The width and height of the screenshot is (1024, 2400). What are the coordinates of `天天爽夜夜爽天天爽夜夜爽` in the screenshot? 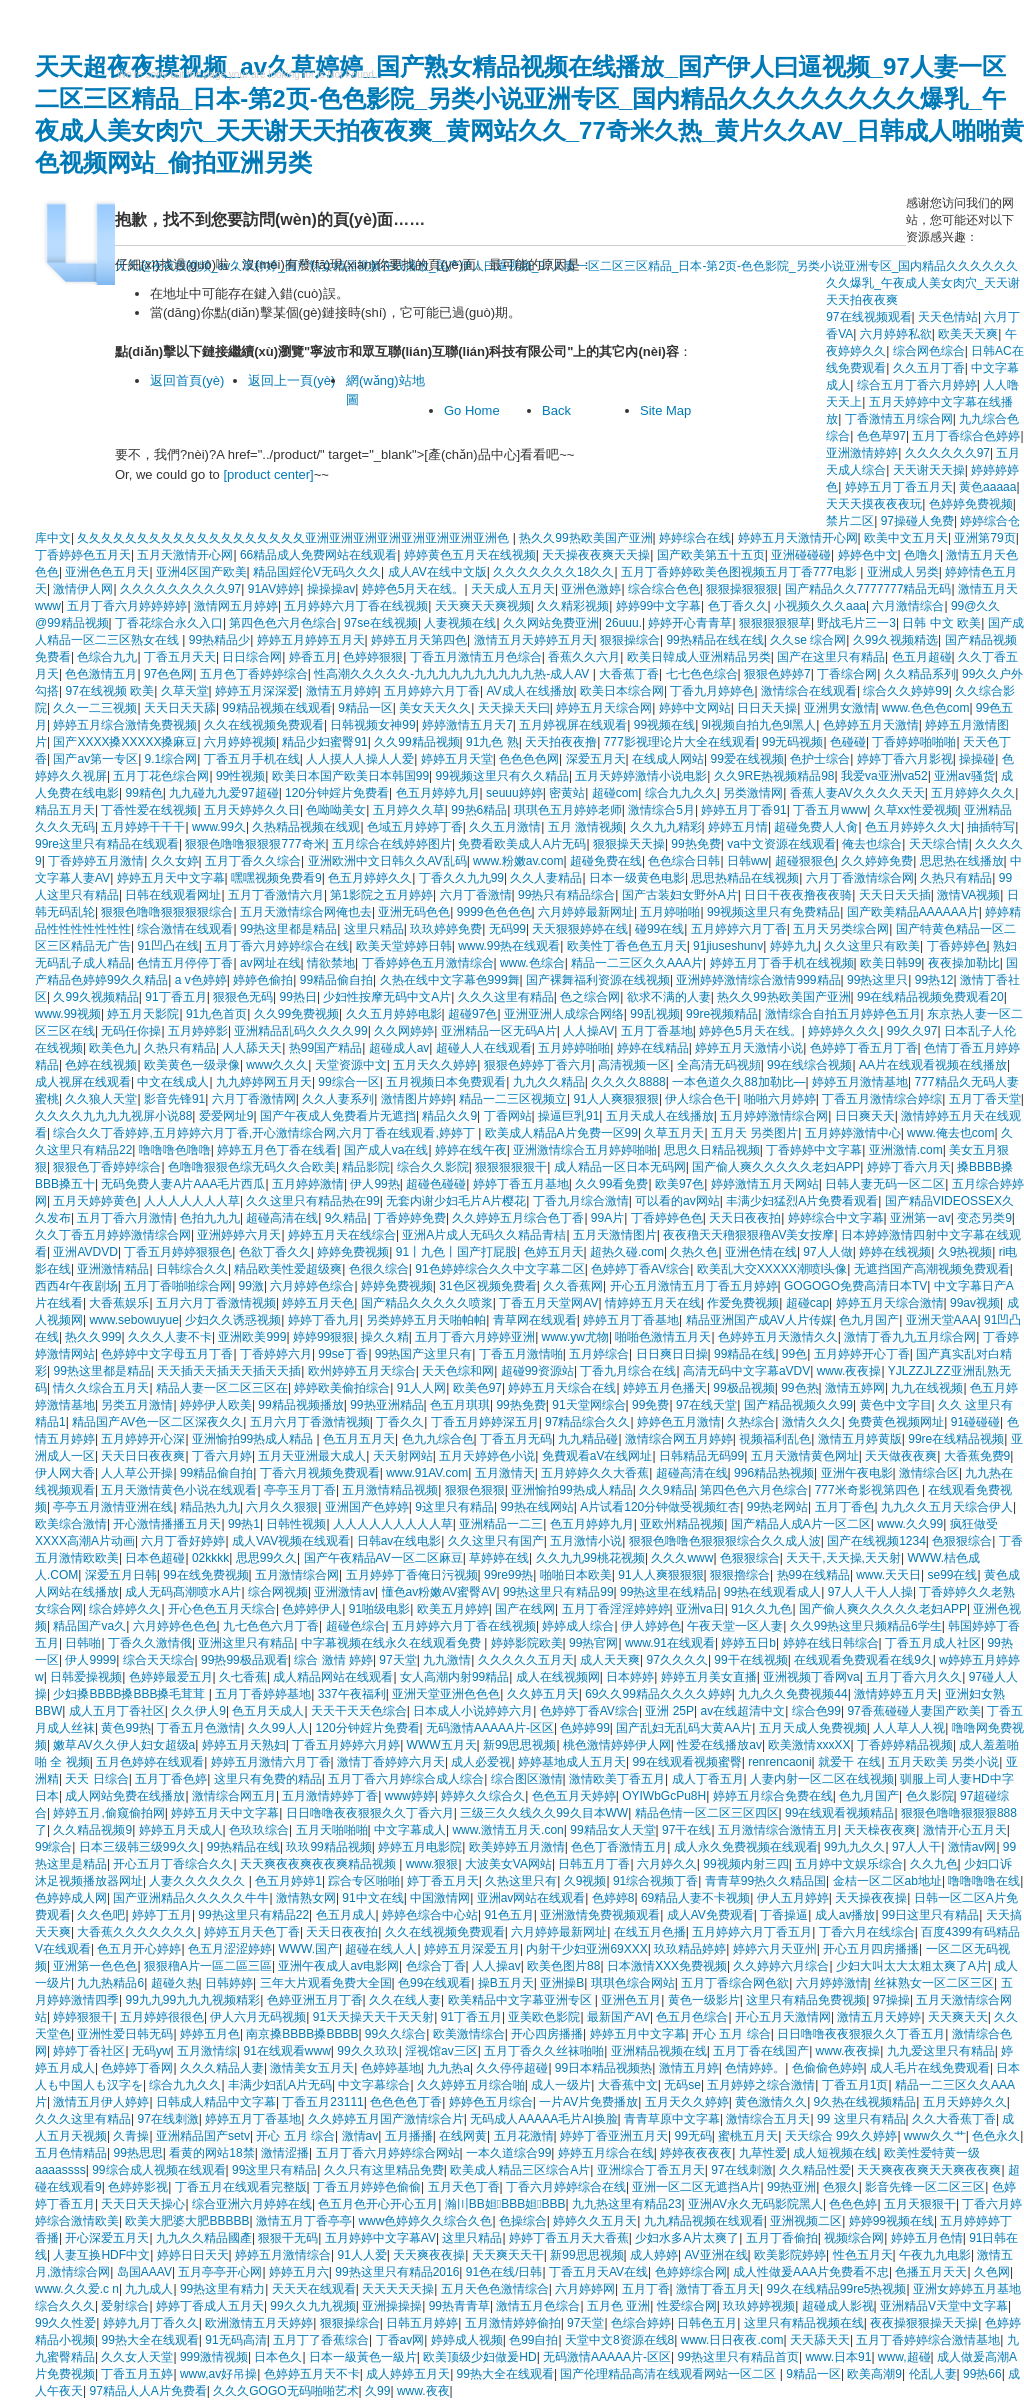 It's located at (929, 2170).